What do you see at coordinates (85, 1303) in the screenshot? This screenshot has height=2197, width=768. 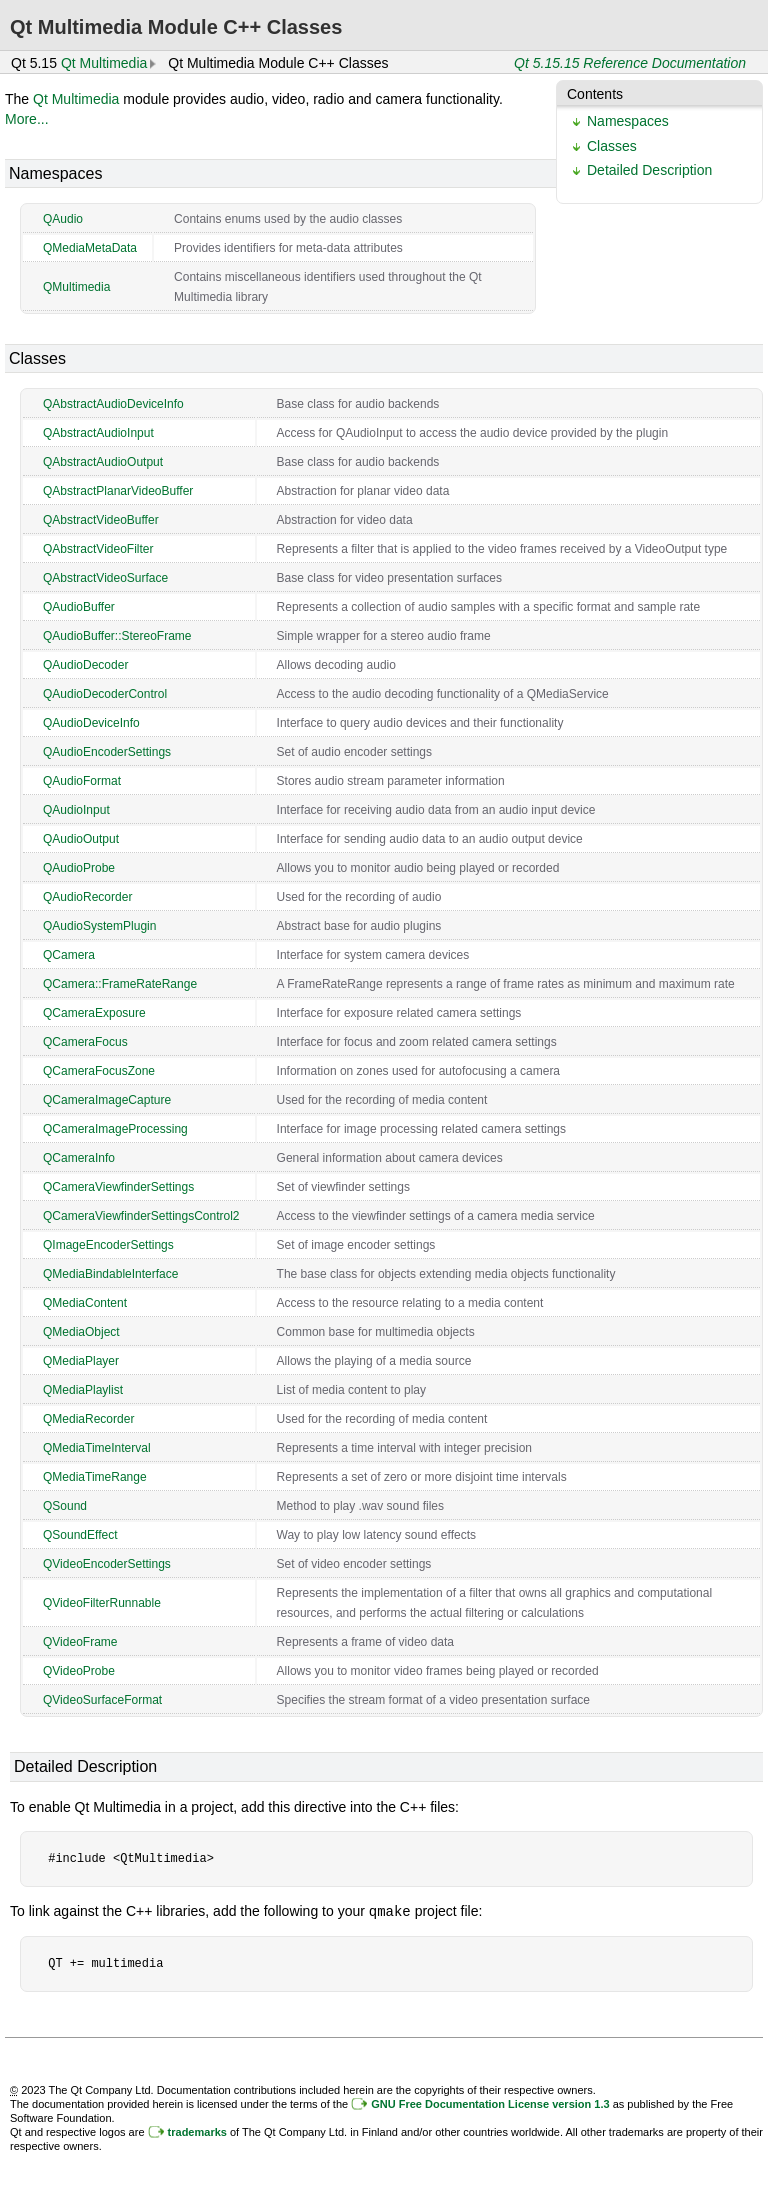 I see `QMediaContent` at bounding box center [85, 1303].